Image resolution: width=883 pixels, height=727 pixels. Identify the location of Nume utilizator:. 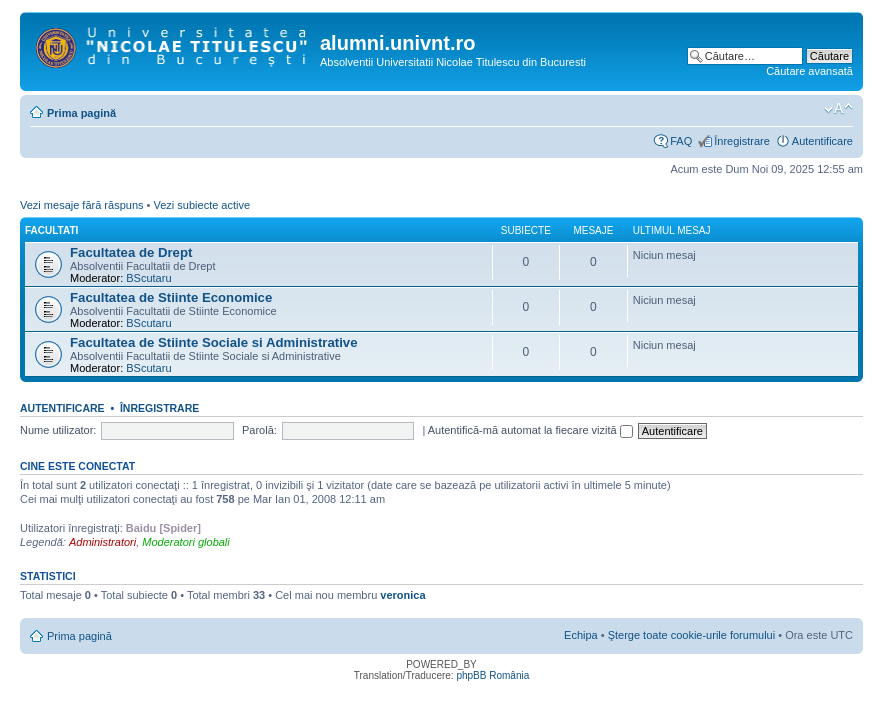
(58, 430).